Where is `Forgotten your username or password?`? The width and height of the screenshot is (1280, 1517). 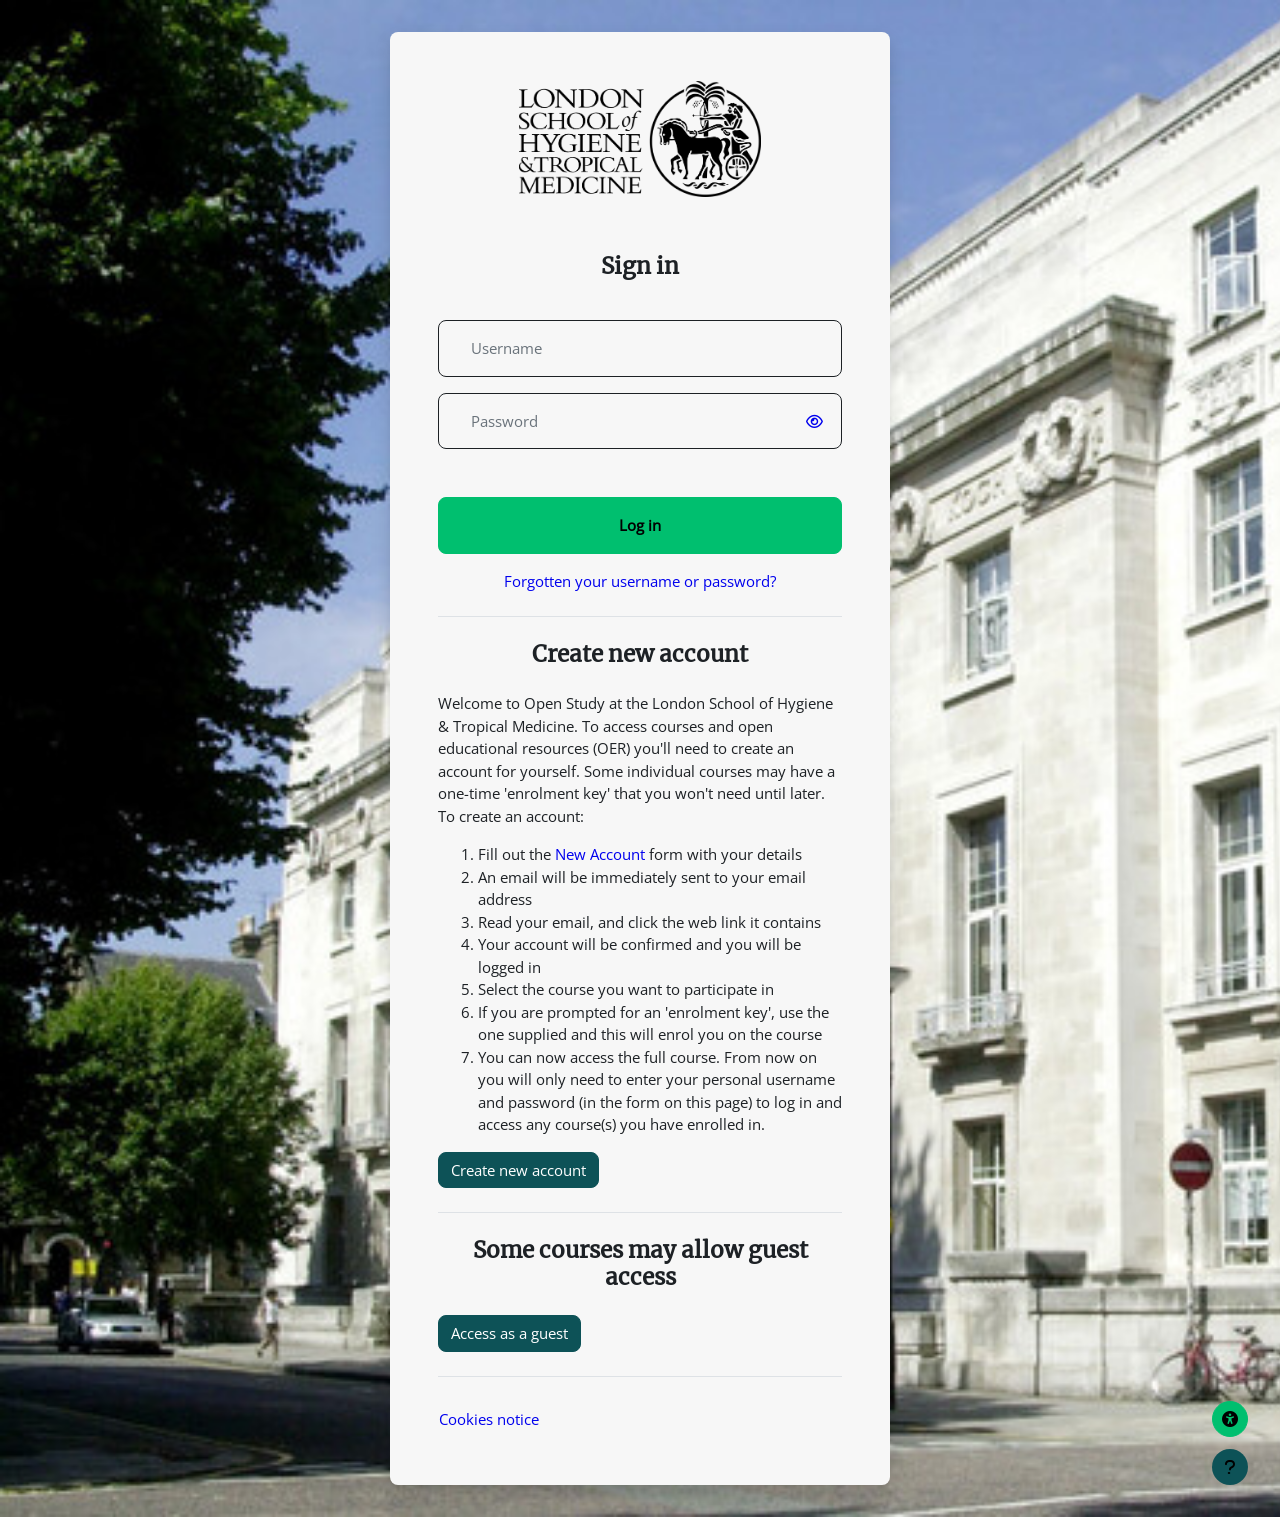 Forgotten your username or password? is located at coordinates (640, 581).